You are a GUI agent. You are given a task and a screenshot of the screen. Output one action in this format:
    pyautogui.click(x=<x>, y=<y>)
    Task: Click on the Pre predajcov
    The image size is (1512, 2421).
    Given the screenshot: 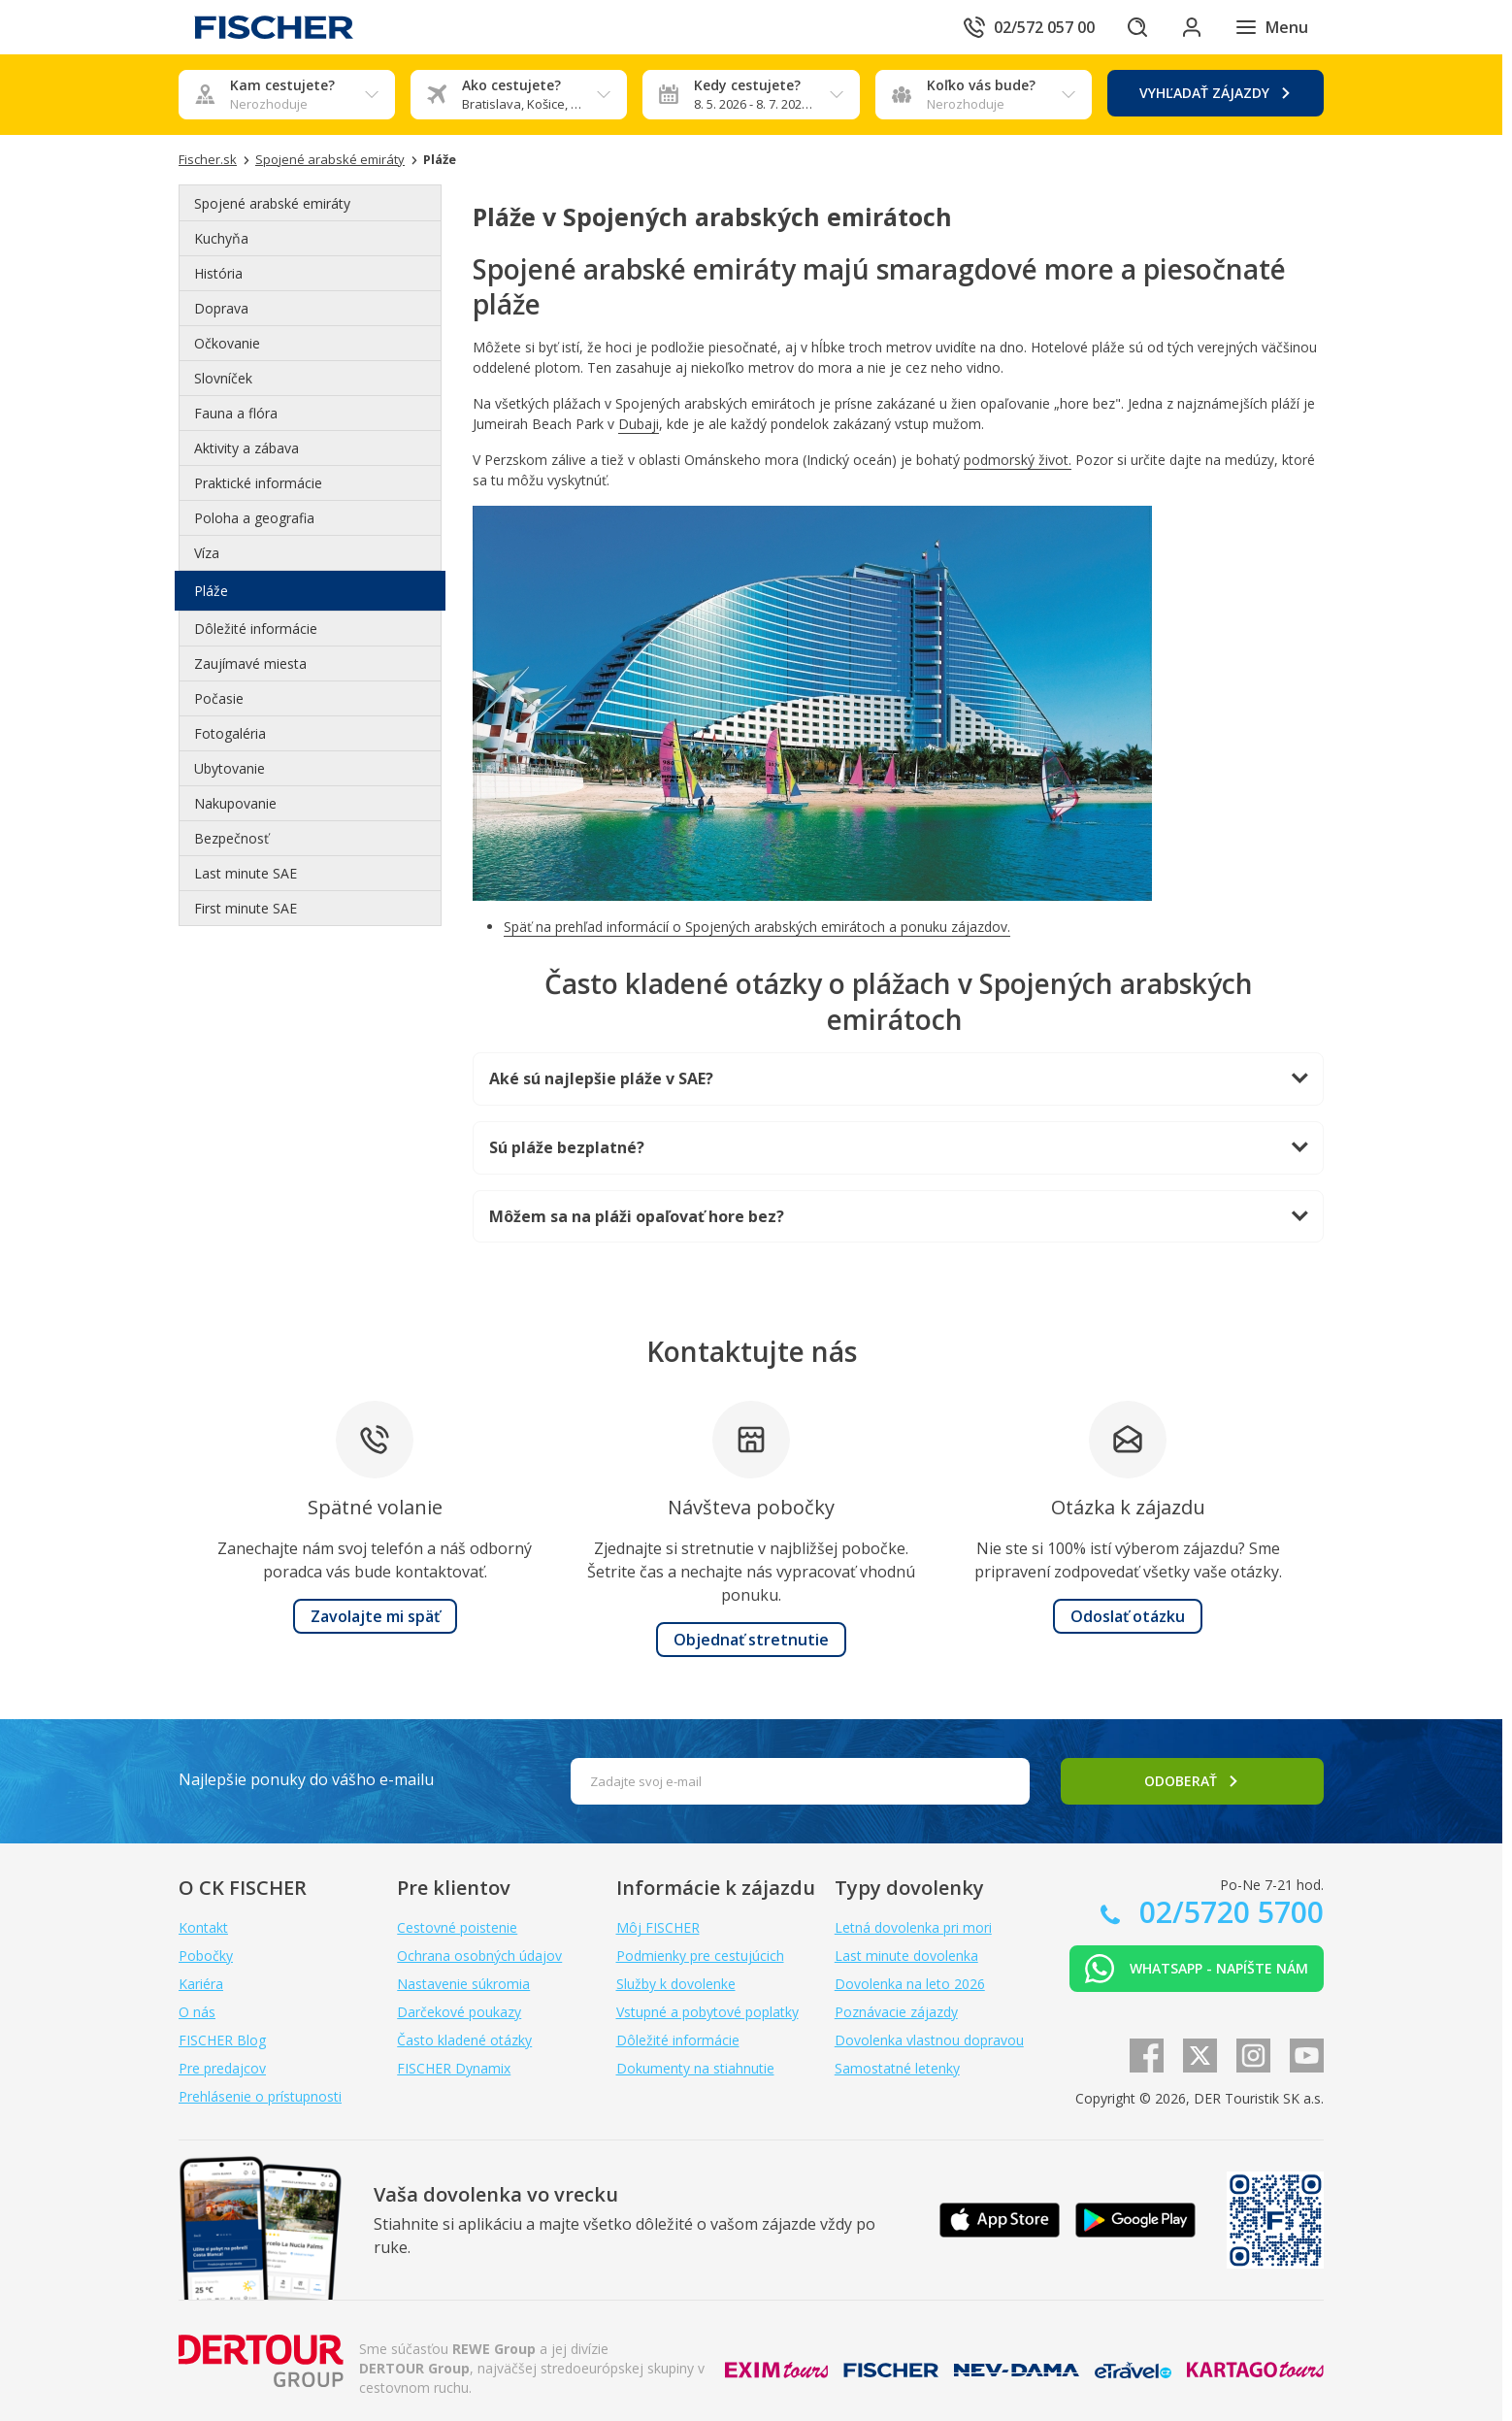 What is the action you would take?
    pyautogui.click(x=222, y=2068)
    